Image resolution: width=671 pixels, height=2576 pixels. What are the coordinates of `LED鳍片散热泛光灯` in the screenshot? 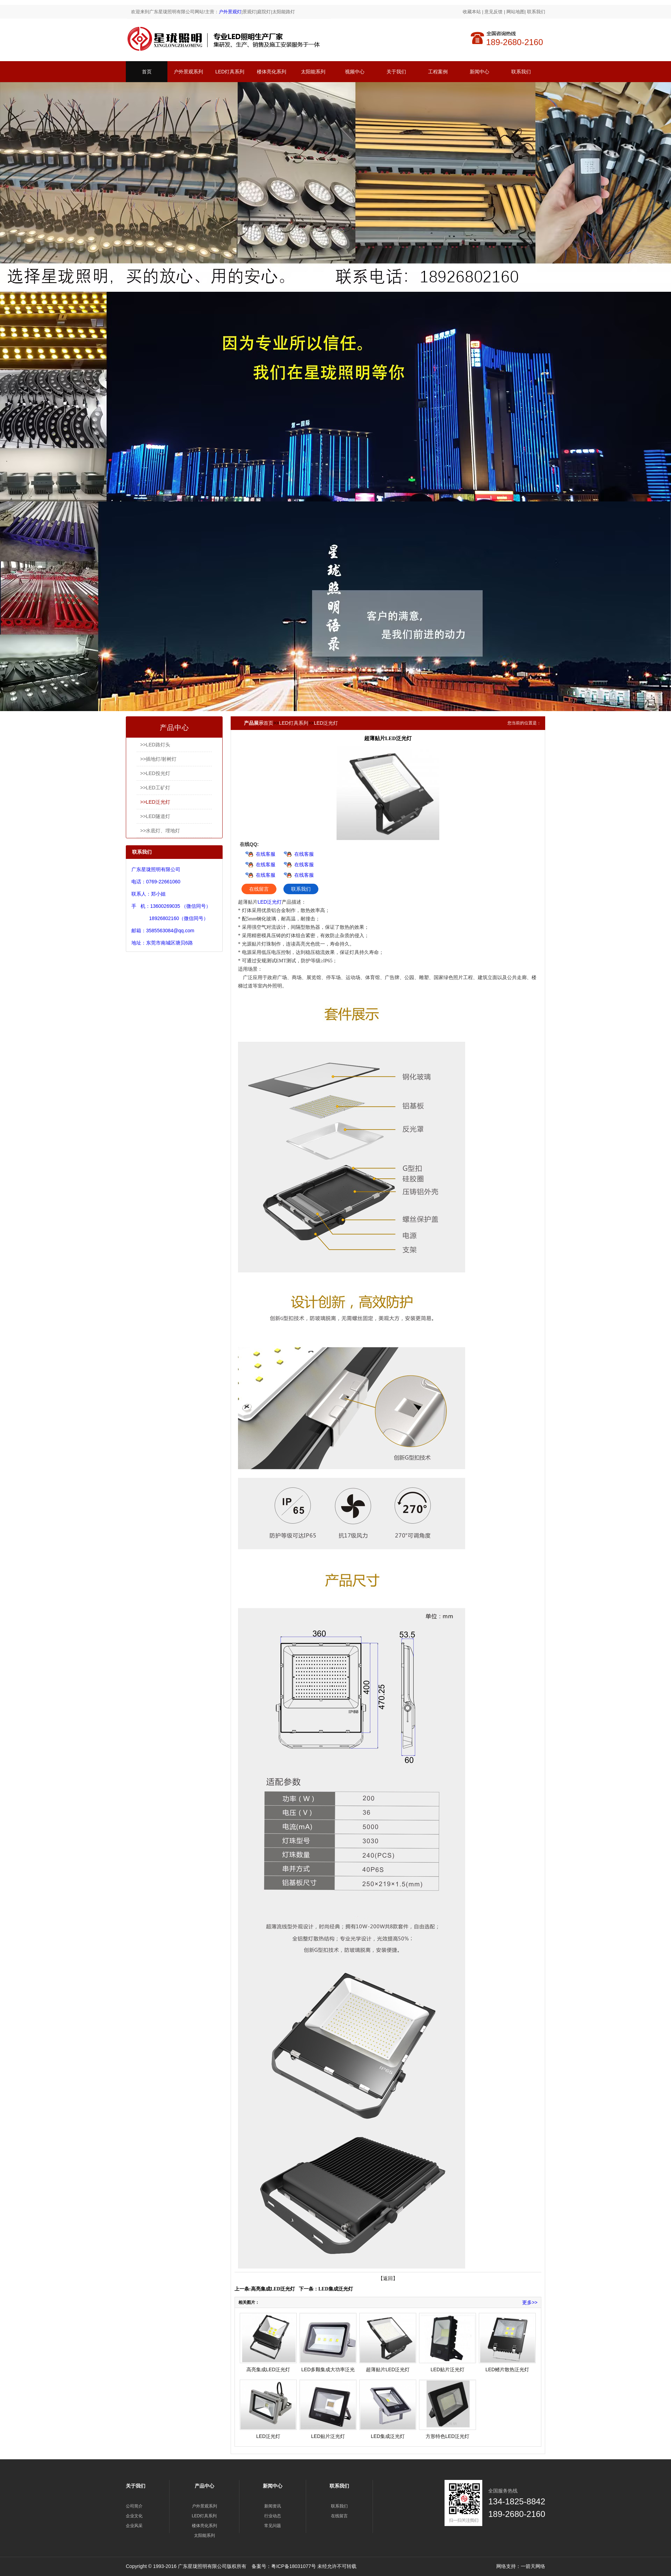 It's located at (507, 2369).